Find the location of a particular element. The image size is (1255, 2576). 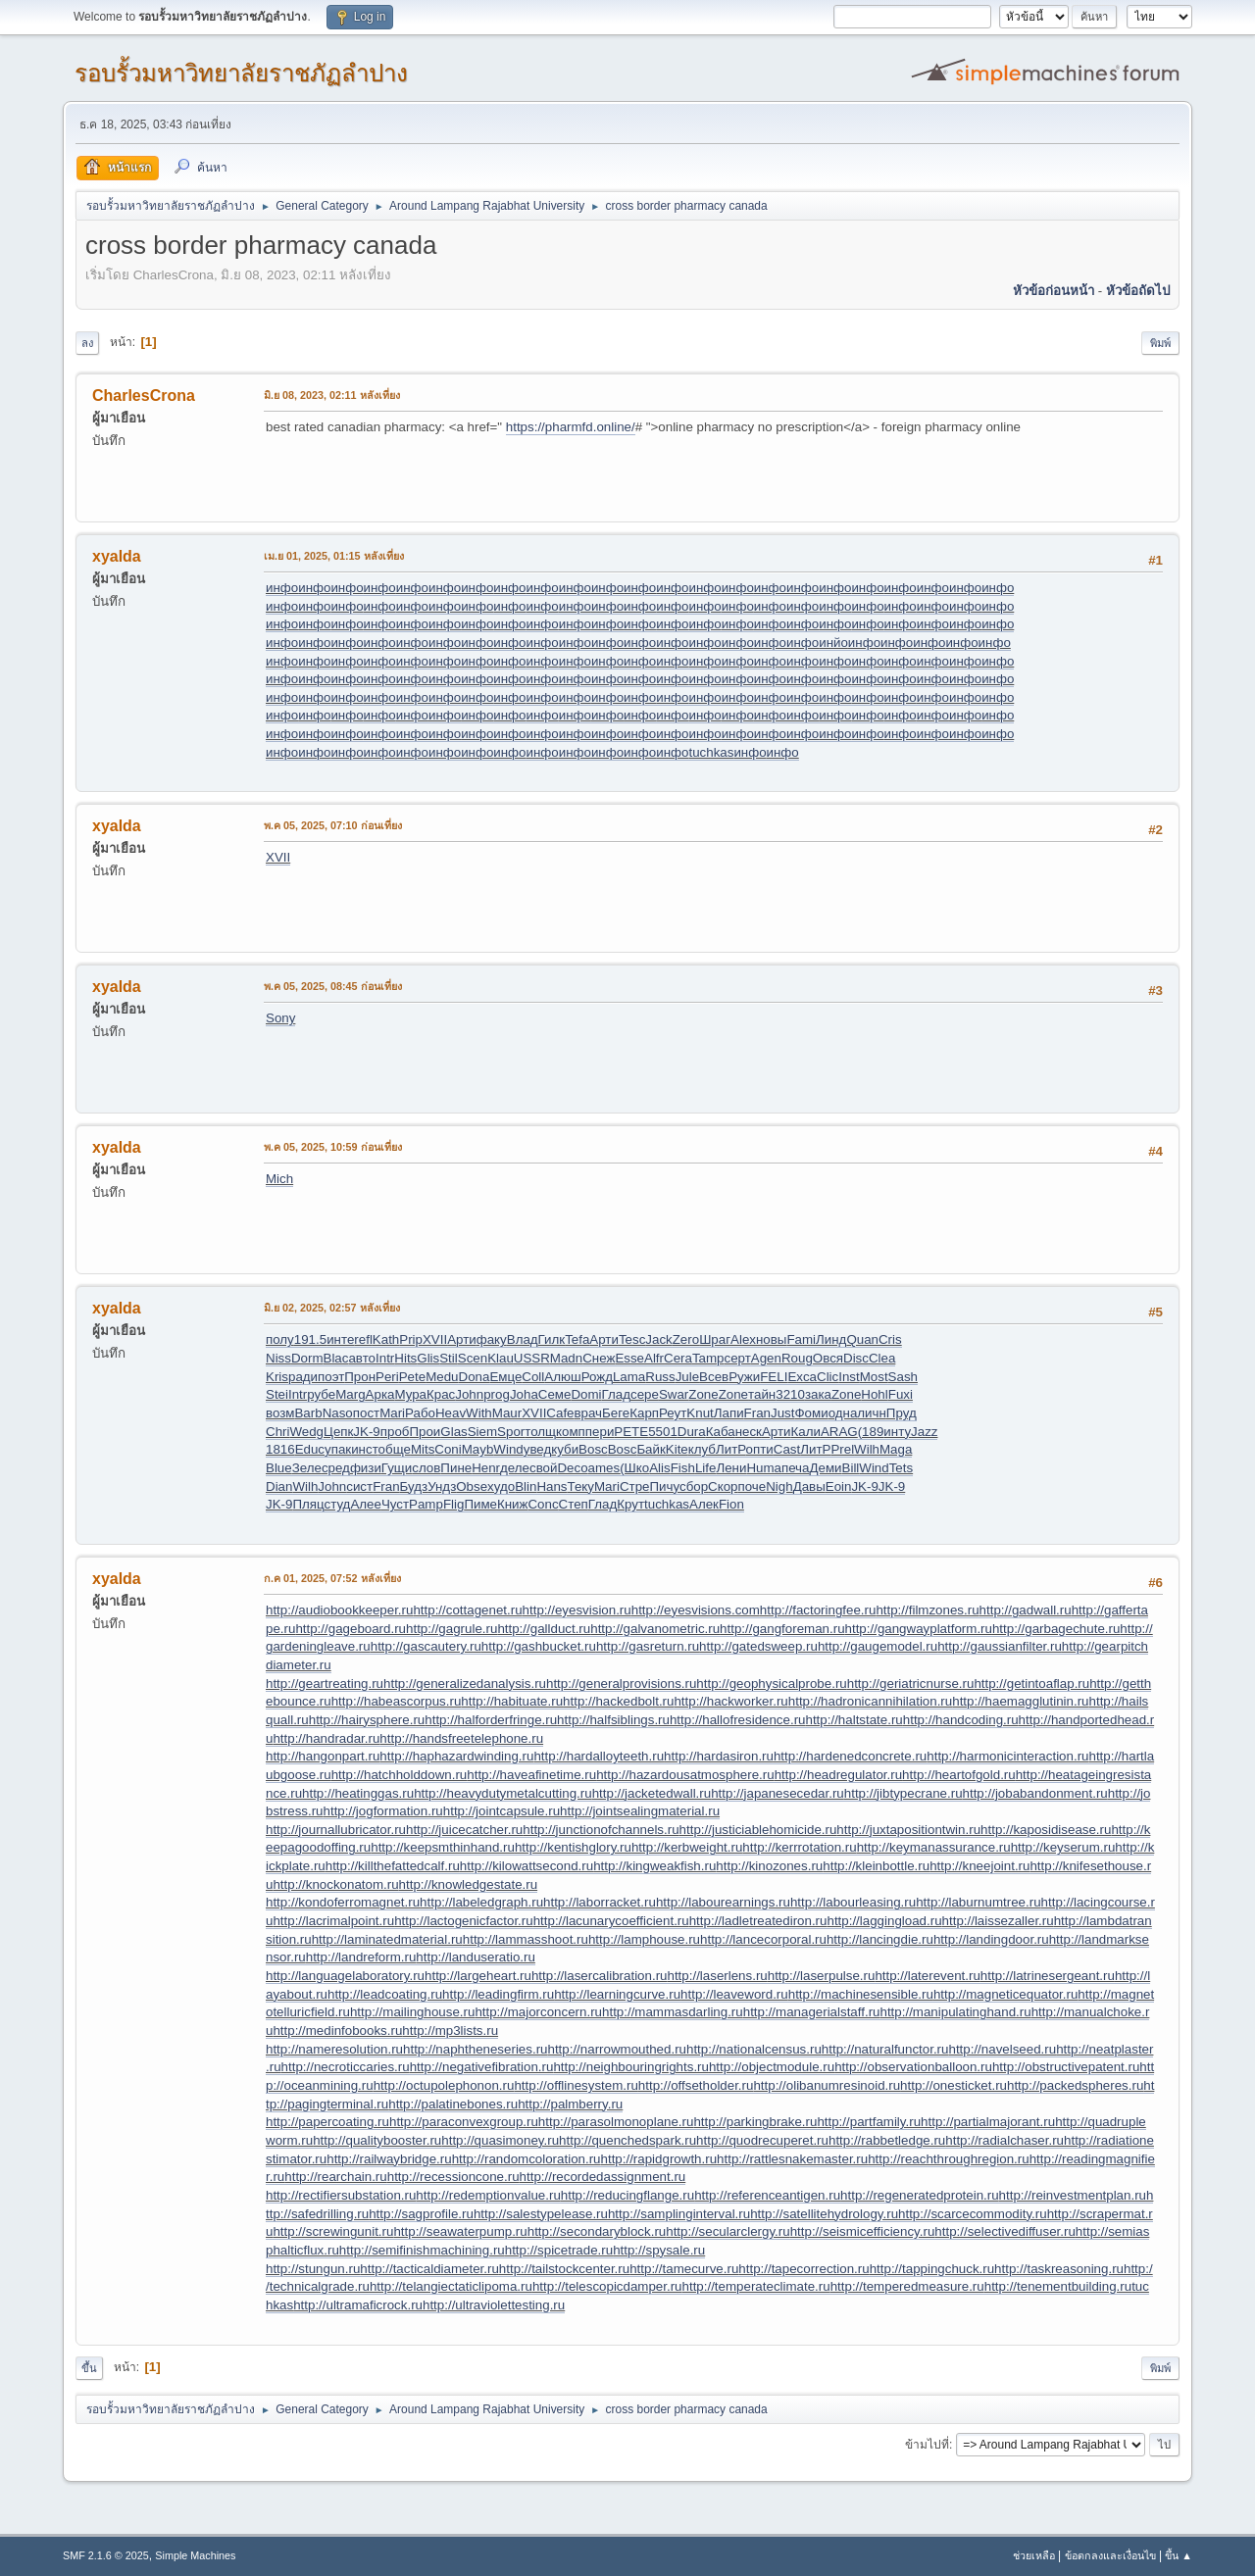

опти is located at coordinates (760, 1449).